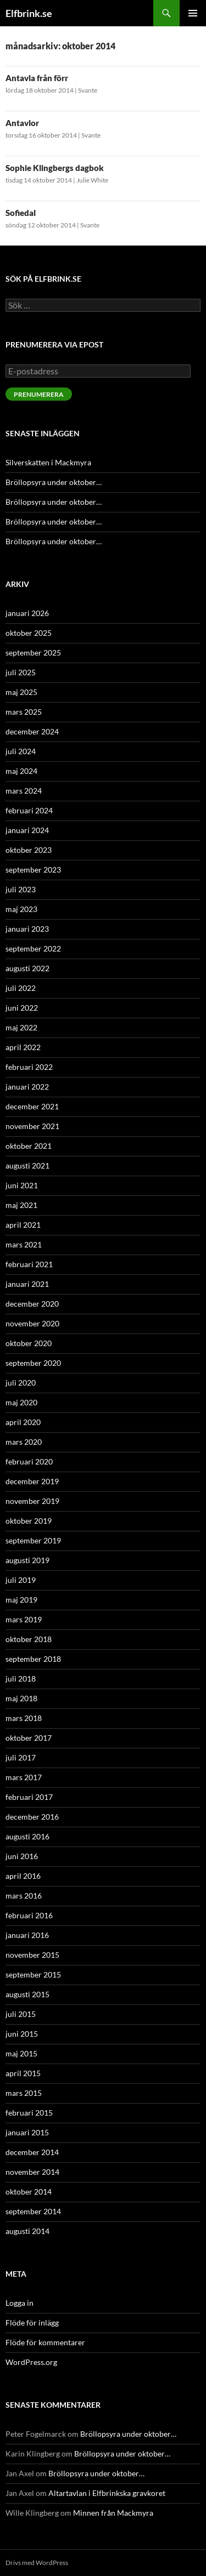 The image size is (206, 2576). Describe the element at coordinates (28, 13) in the screenshot. I see `Elfbrink.se` at that location.